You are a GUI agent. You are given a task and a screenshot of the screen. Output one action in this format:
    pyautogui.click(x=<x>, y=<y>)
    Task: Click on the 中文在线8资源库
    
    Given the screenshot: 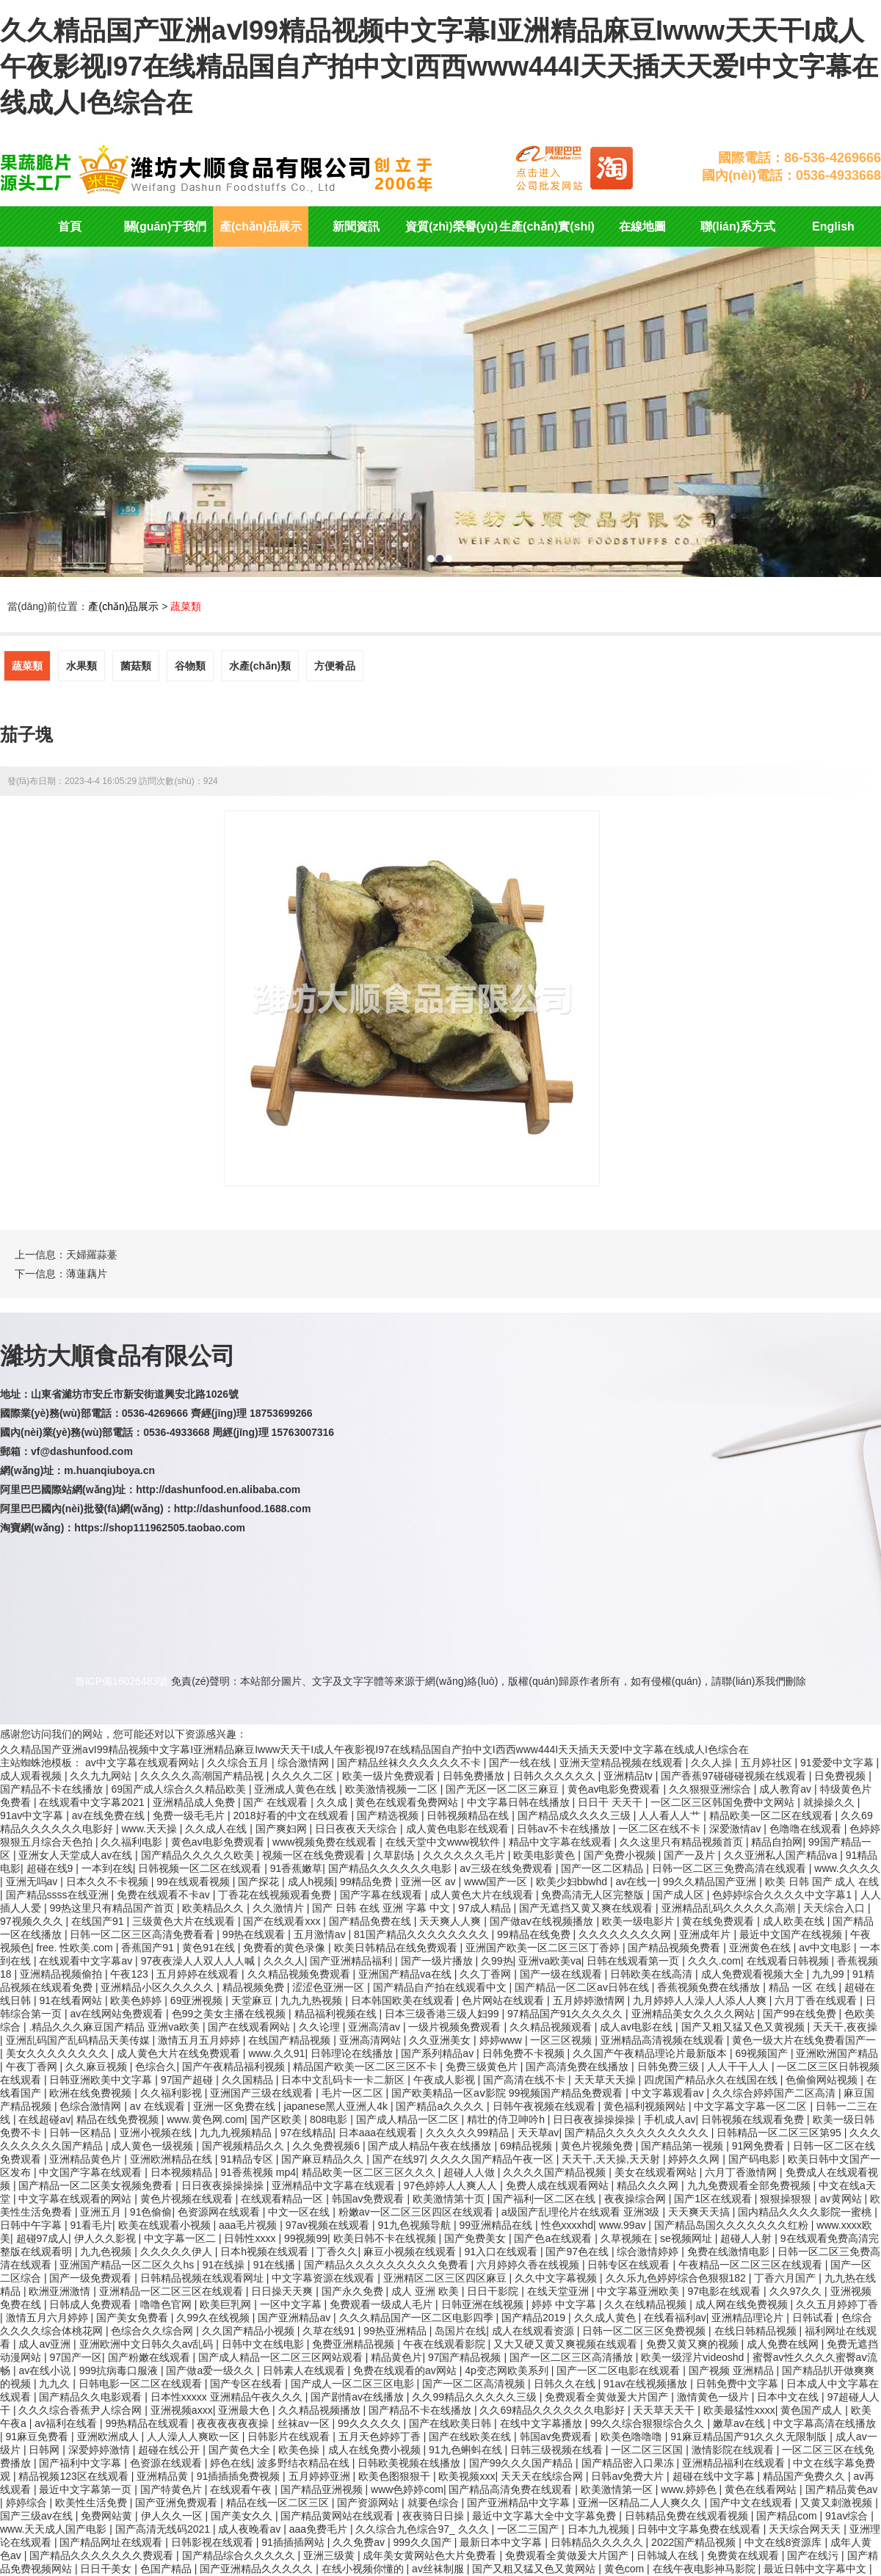 What is the action you would take?
    pyautogui.click(x=784, y=2542)
    